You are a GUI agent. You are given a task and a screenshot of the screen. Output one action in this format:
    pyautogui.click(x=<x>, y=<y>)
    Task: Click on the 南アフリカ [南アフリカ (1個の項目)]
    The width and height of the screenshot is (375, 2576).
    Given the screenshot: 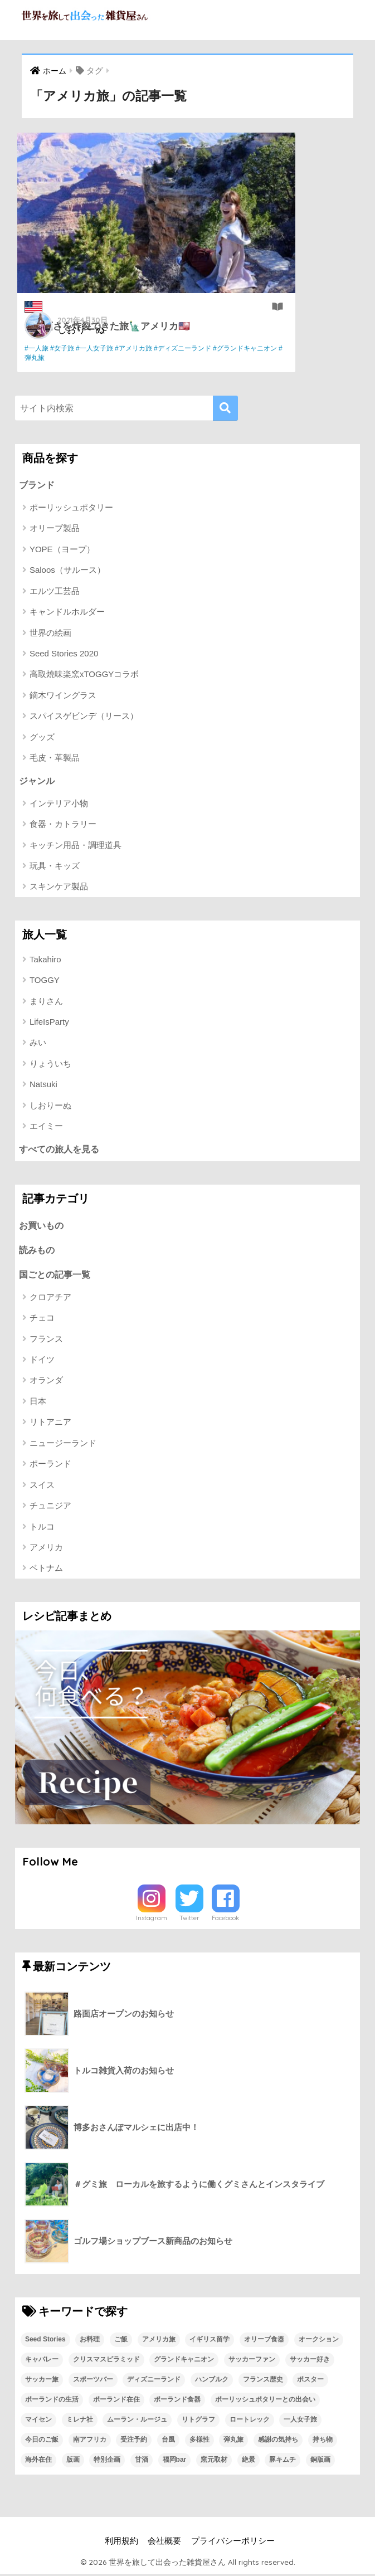 What is the action you would take?
    pyautogui.click(x=89, y=2442)
    